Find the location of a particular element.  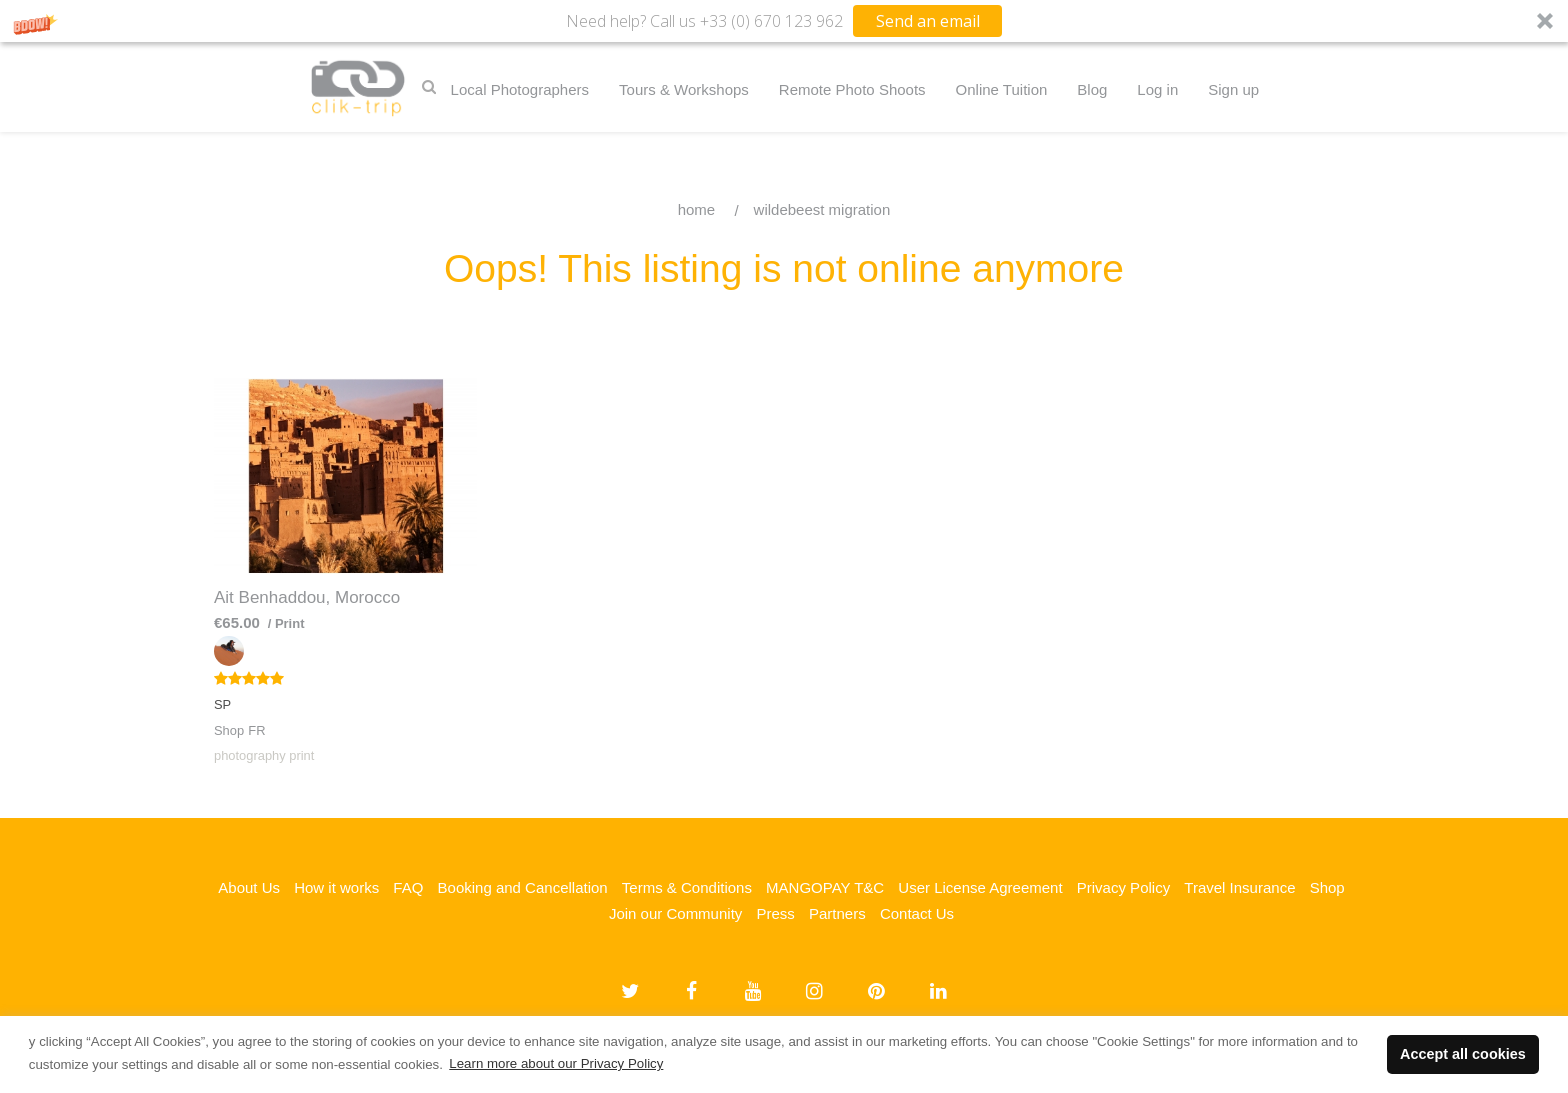

Blog is located at coordinates (1092, 89).